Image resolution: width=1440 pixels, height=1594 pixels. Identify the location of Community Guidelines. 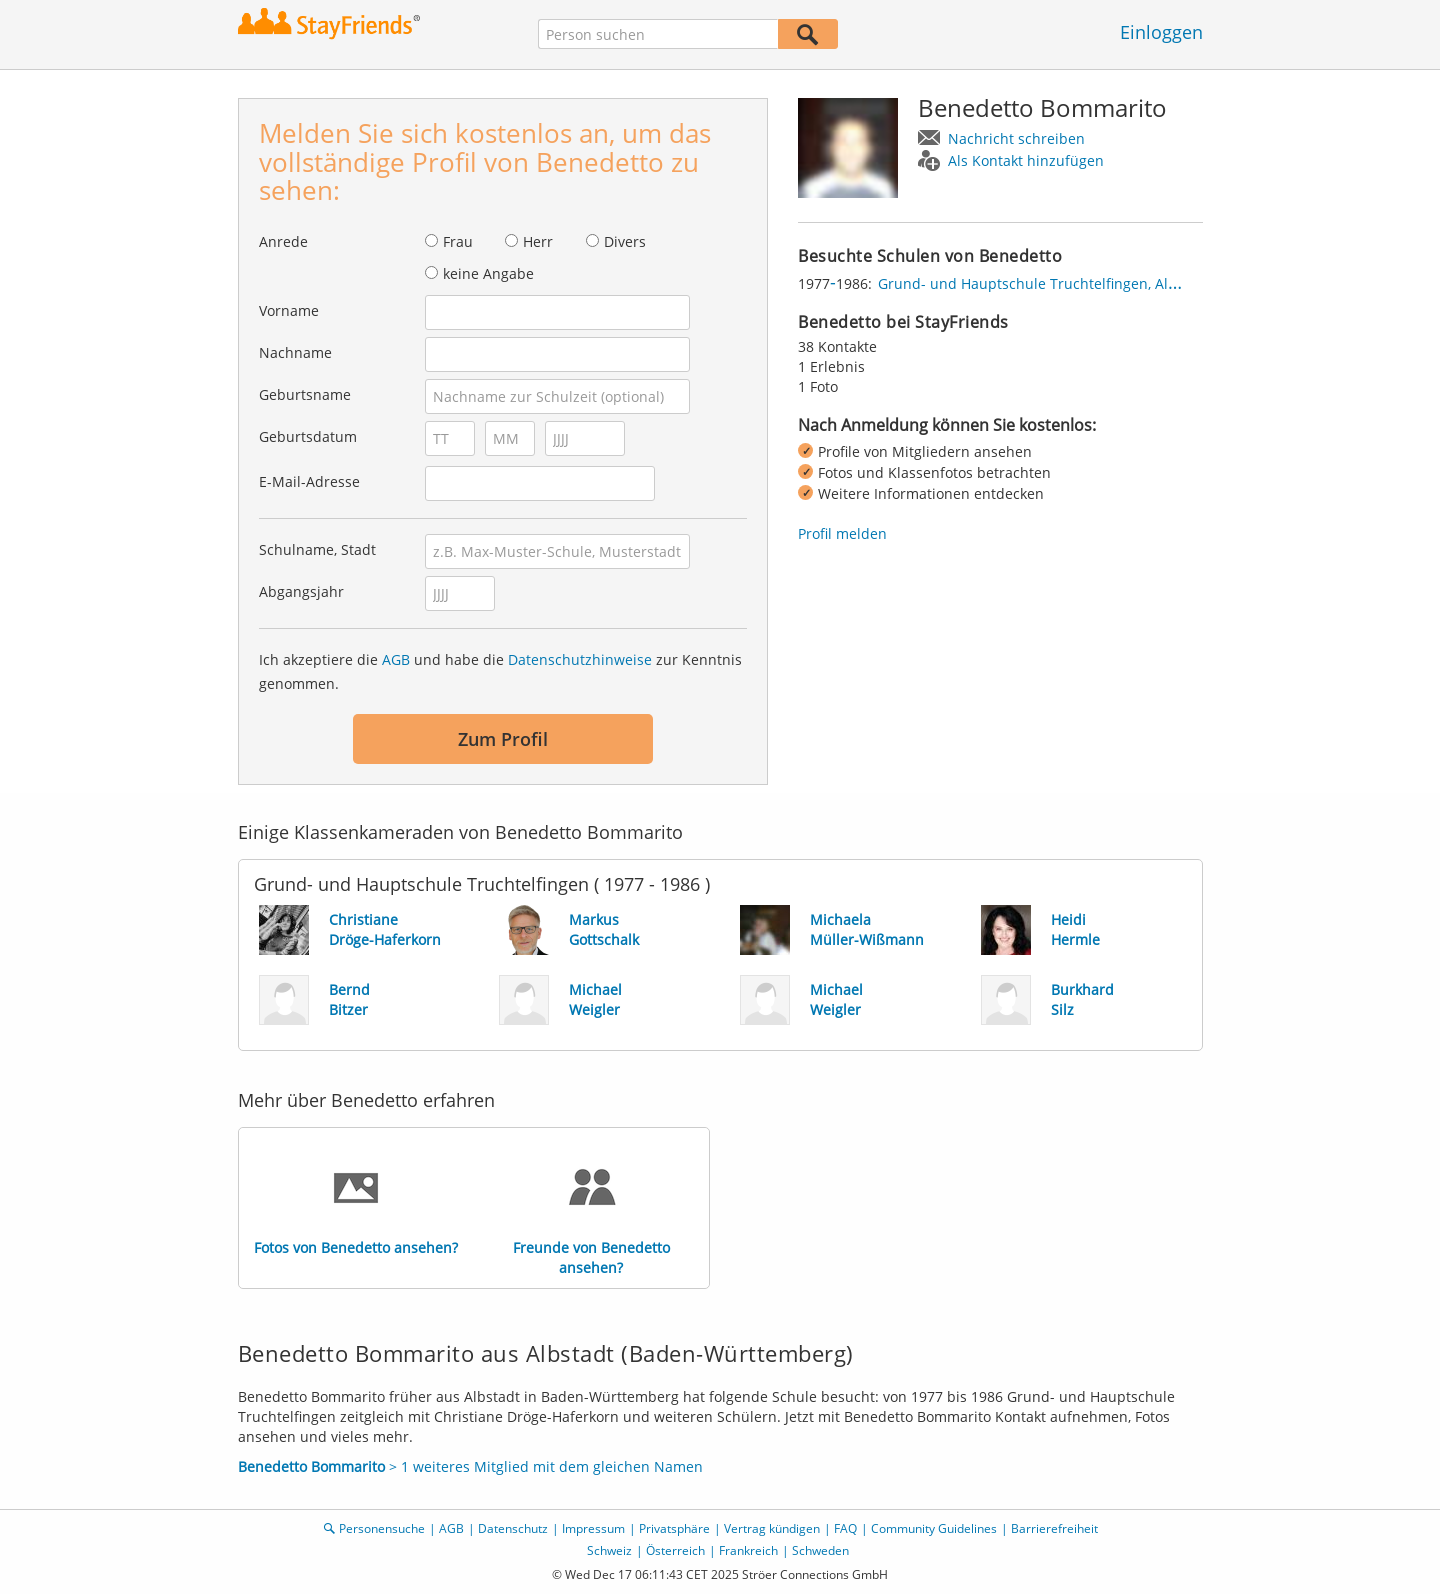
(934, 1528).